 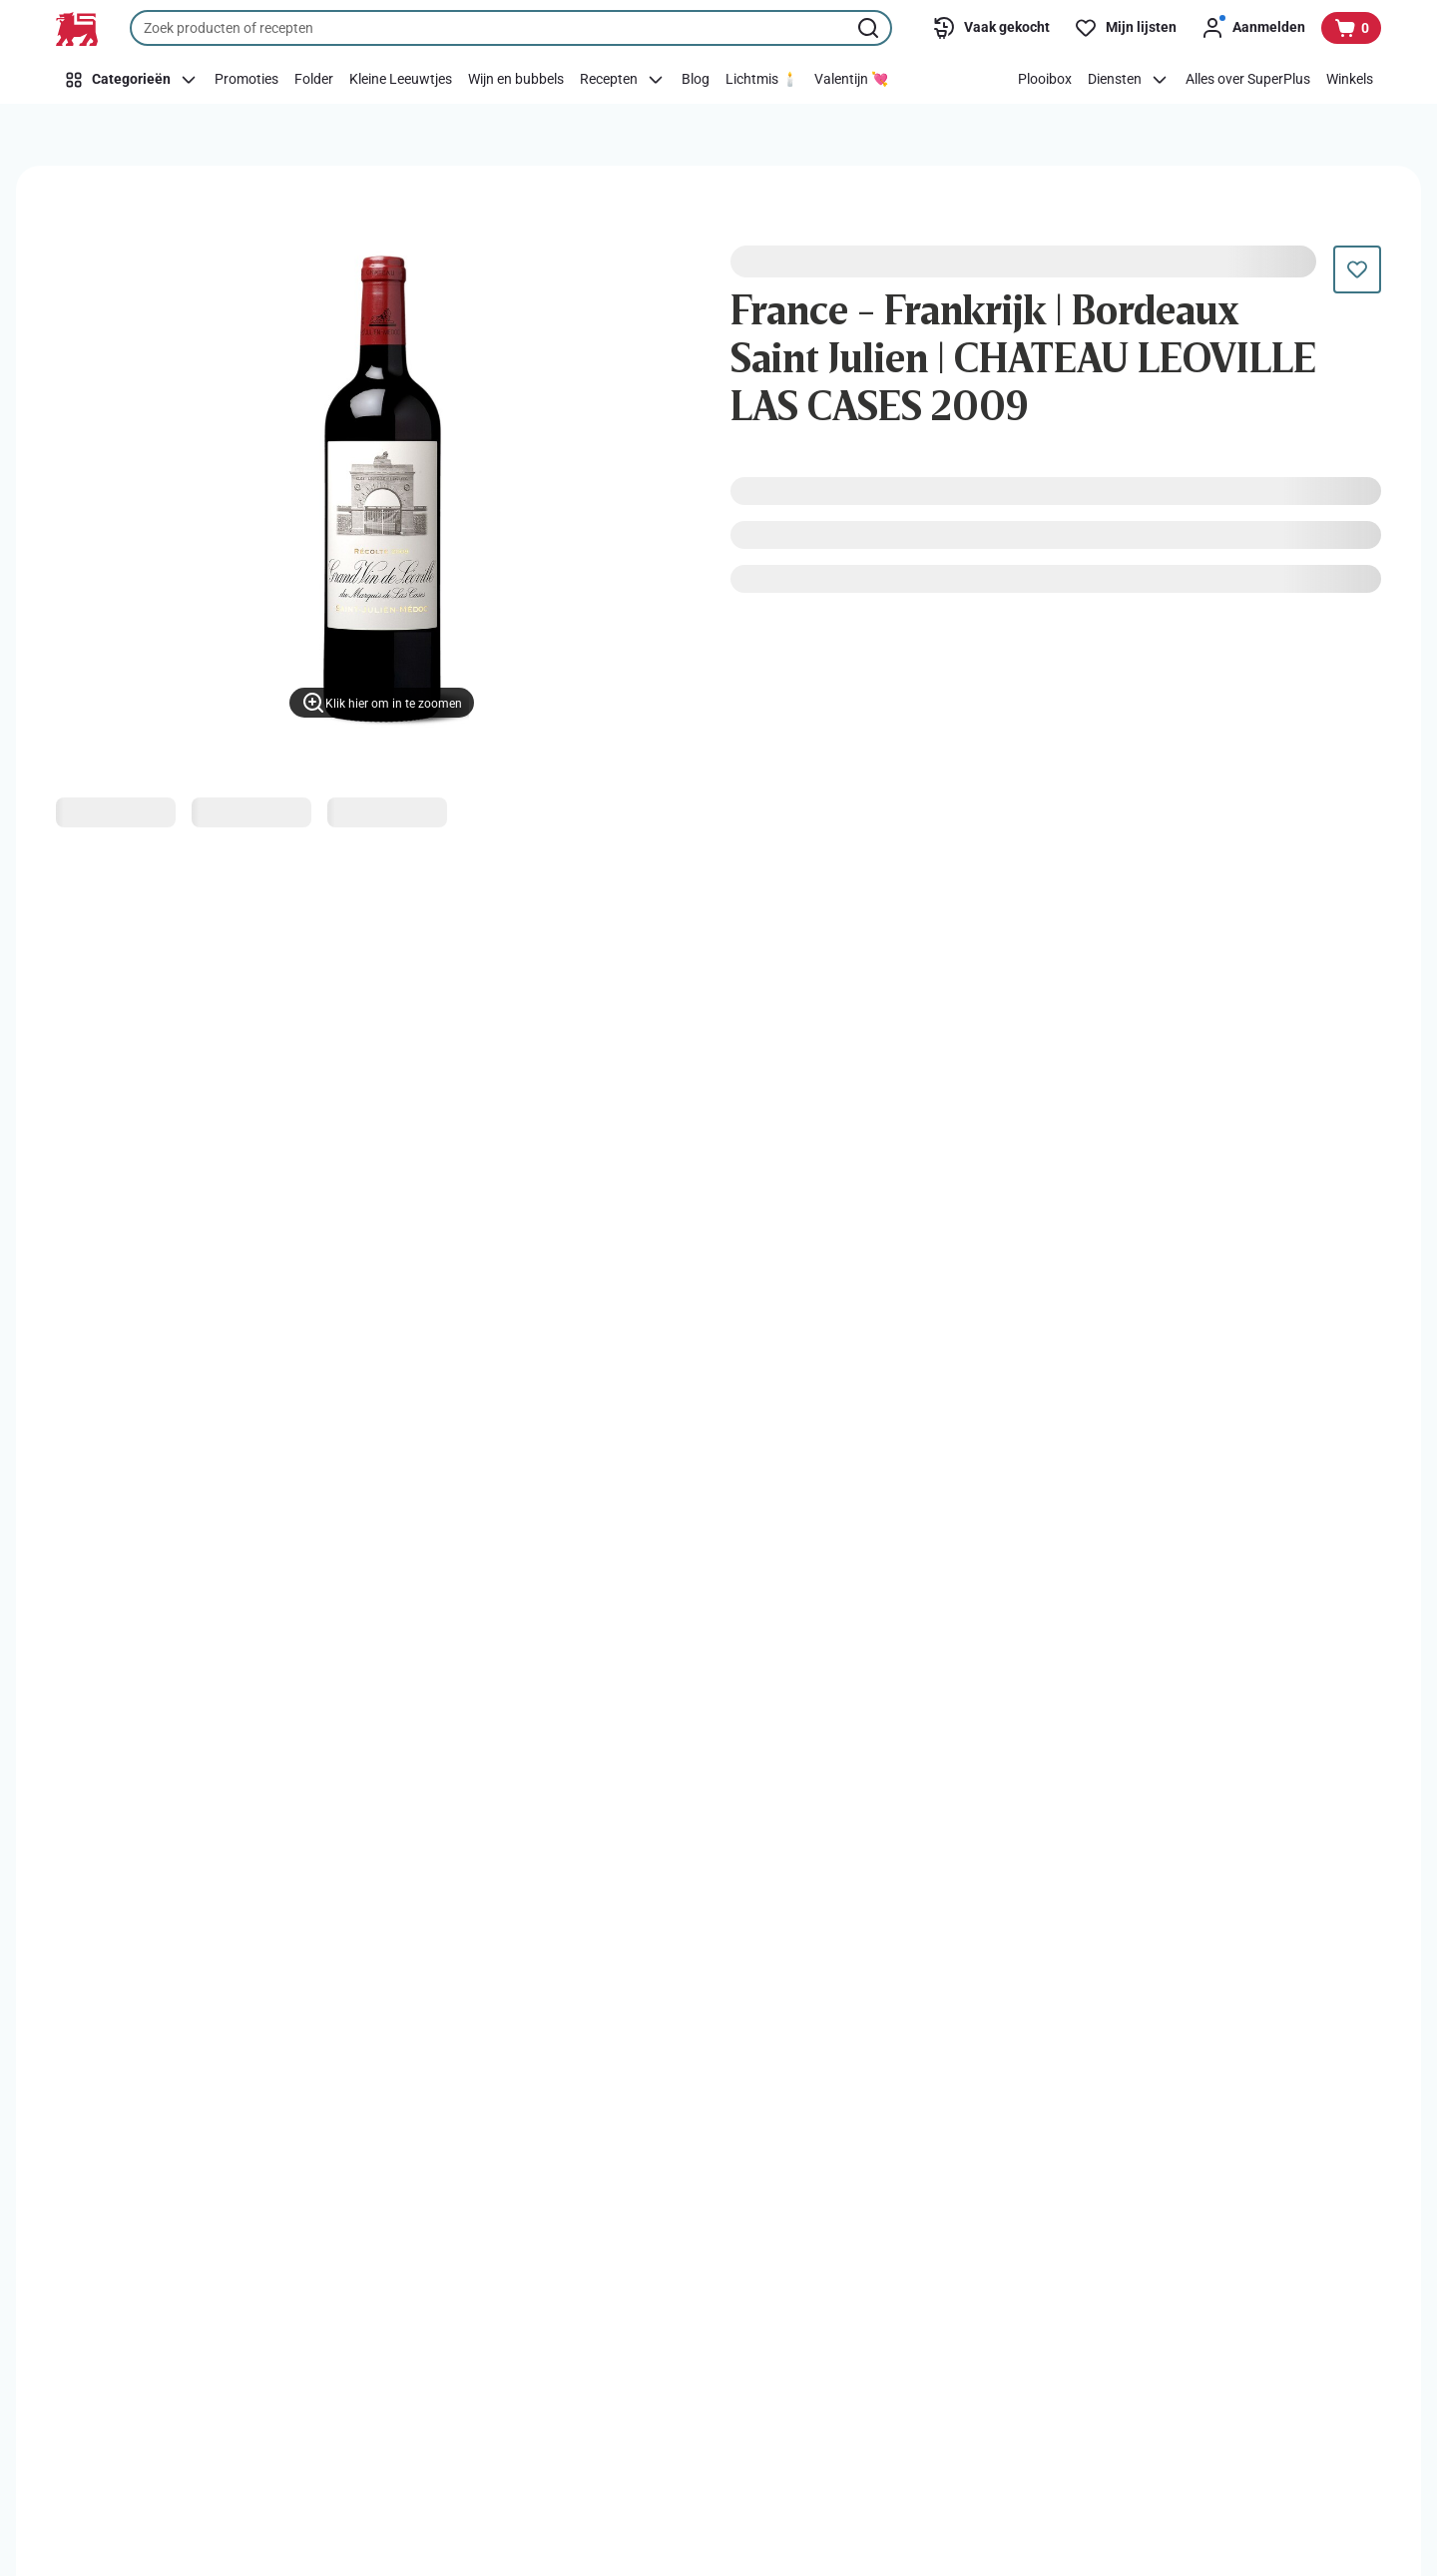 I want to click on [Folder], so click(x=313, y=80).